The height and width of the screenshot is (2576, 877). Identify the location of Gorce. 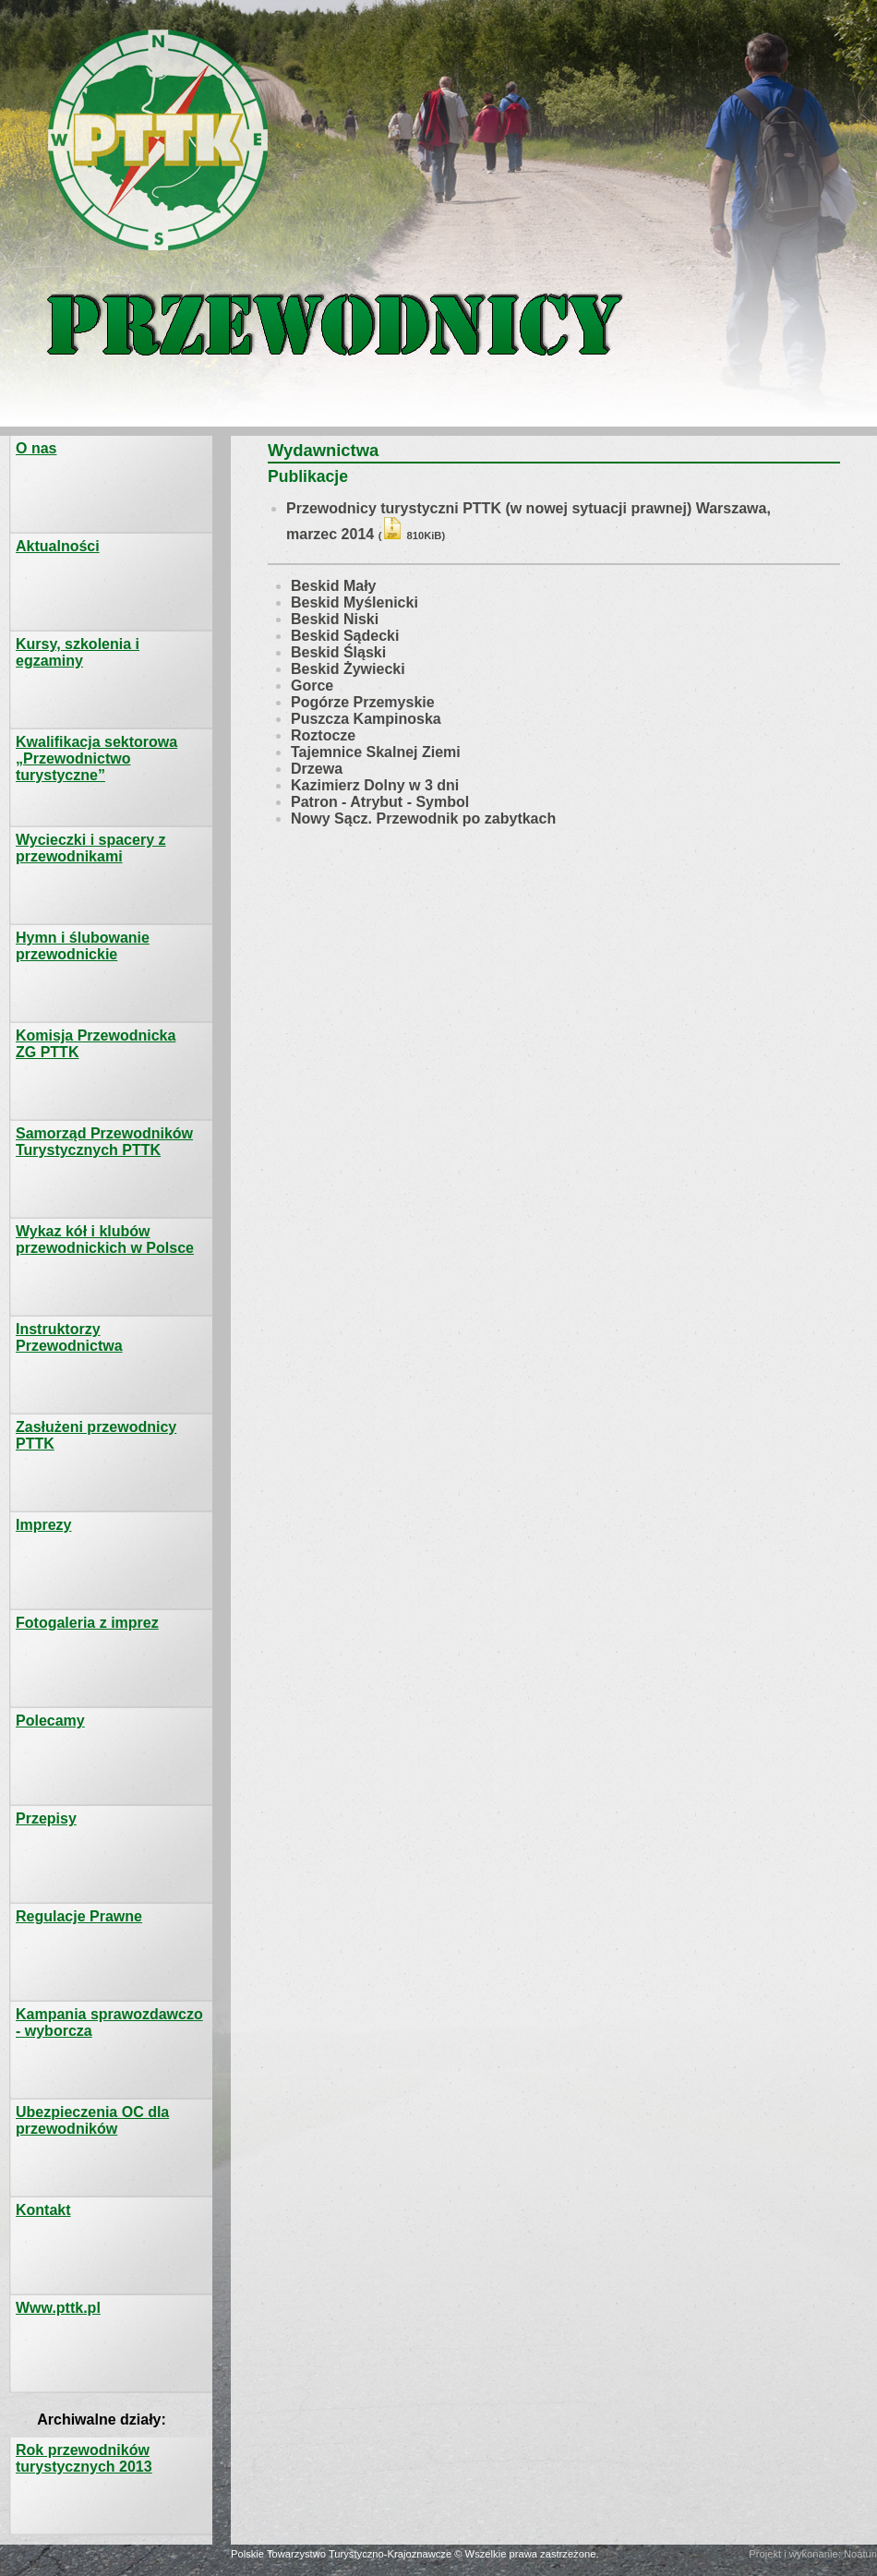
(312, 685).